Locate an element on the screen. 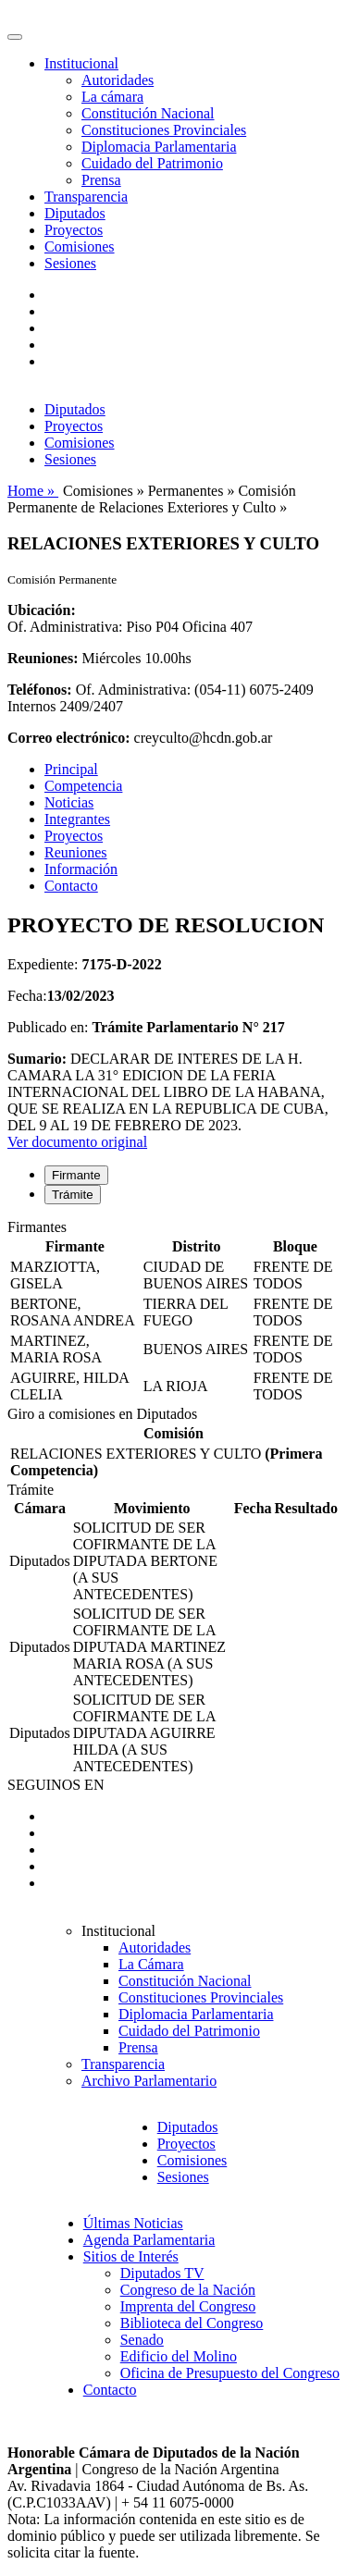  Contacto is located at coordinates (71, 886).